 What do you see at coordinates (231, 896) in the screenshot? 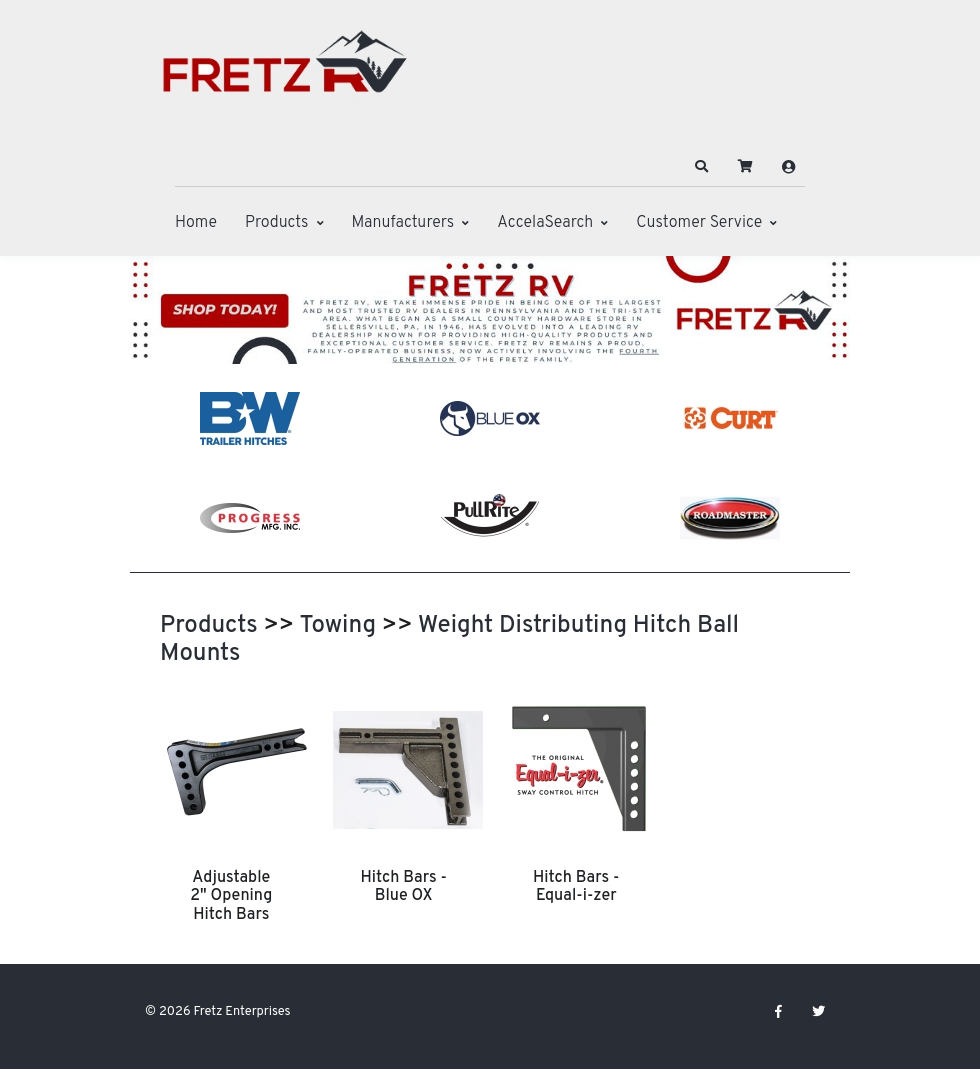
I see `Adjustable 2" Opening Hitch Bars` at bounding box center [231, 896].